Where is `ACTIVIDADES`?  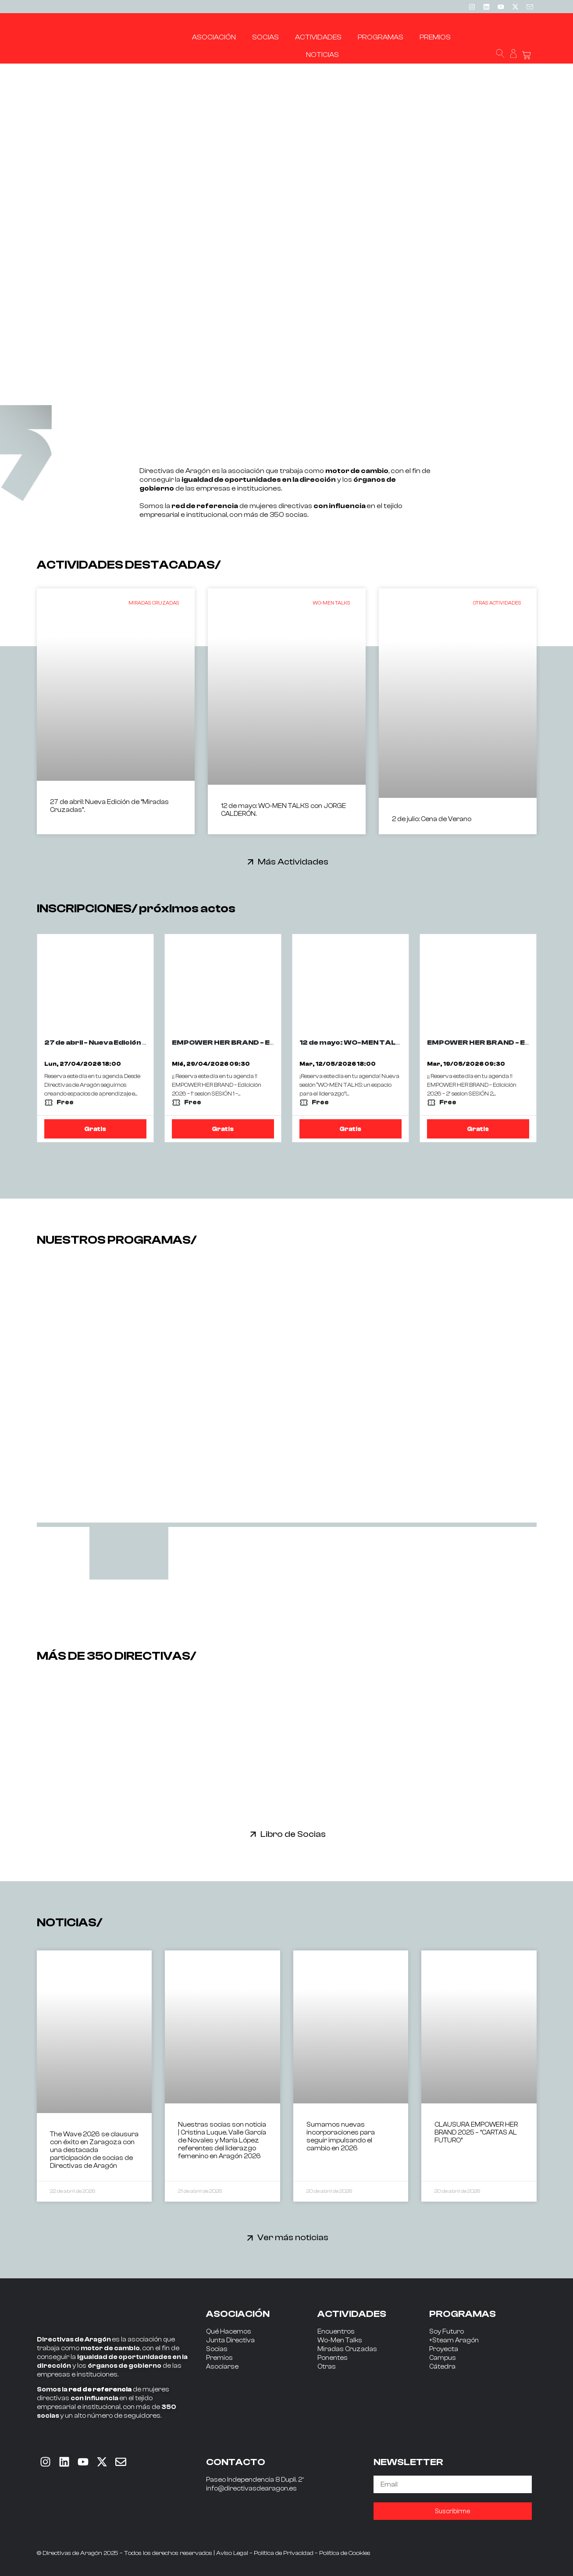 ACTIVIDADES is located at coordinates (351, 2314).